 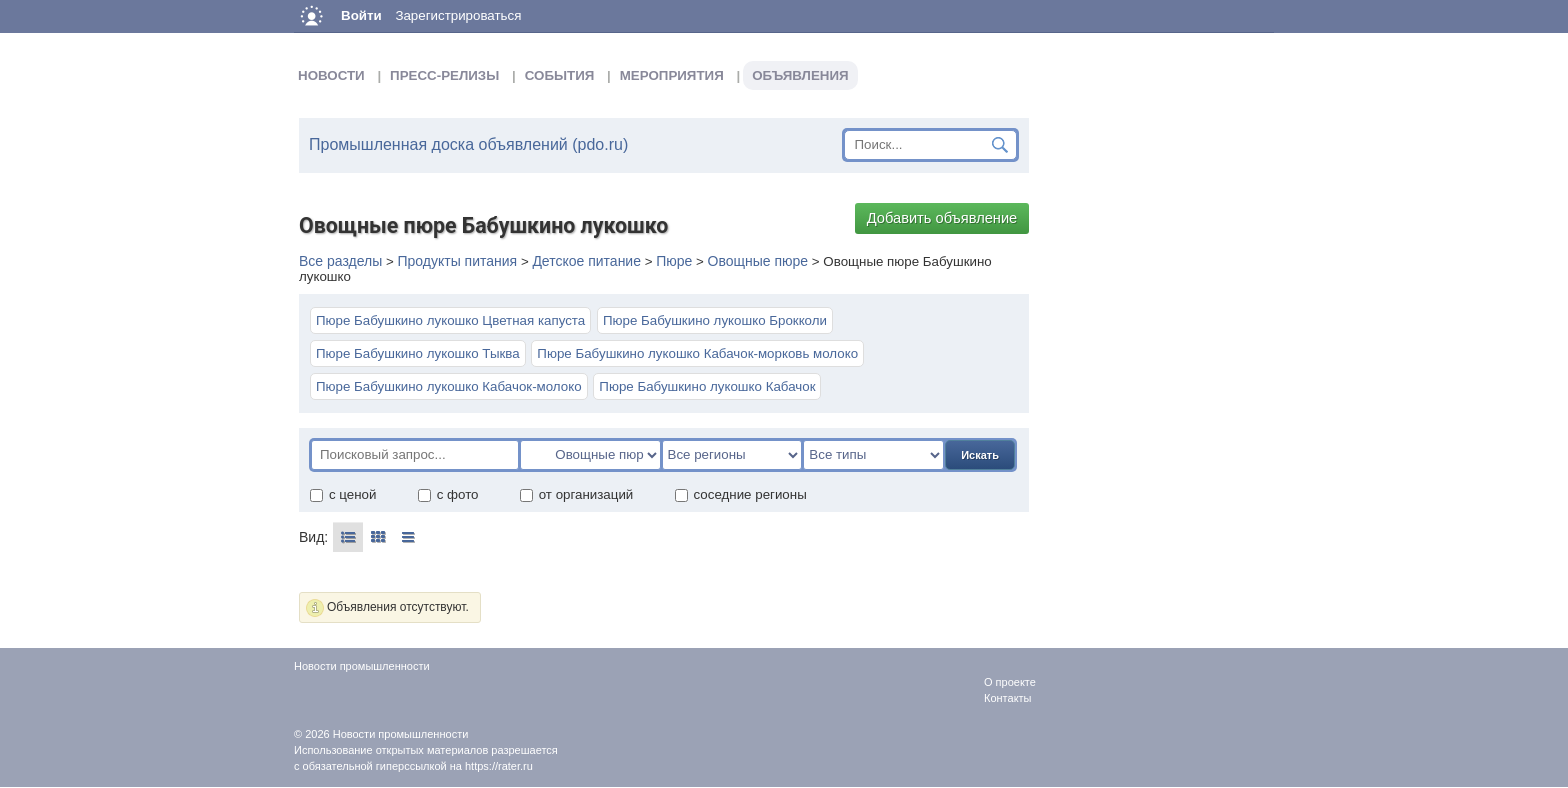 What do you see at coordinates (458, 15) in the screenshot?
I see `Зарегистрироваться` at bounding box center [458, 15].